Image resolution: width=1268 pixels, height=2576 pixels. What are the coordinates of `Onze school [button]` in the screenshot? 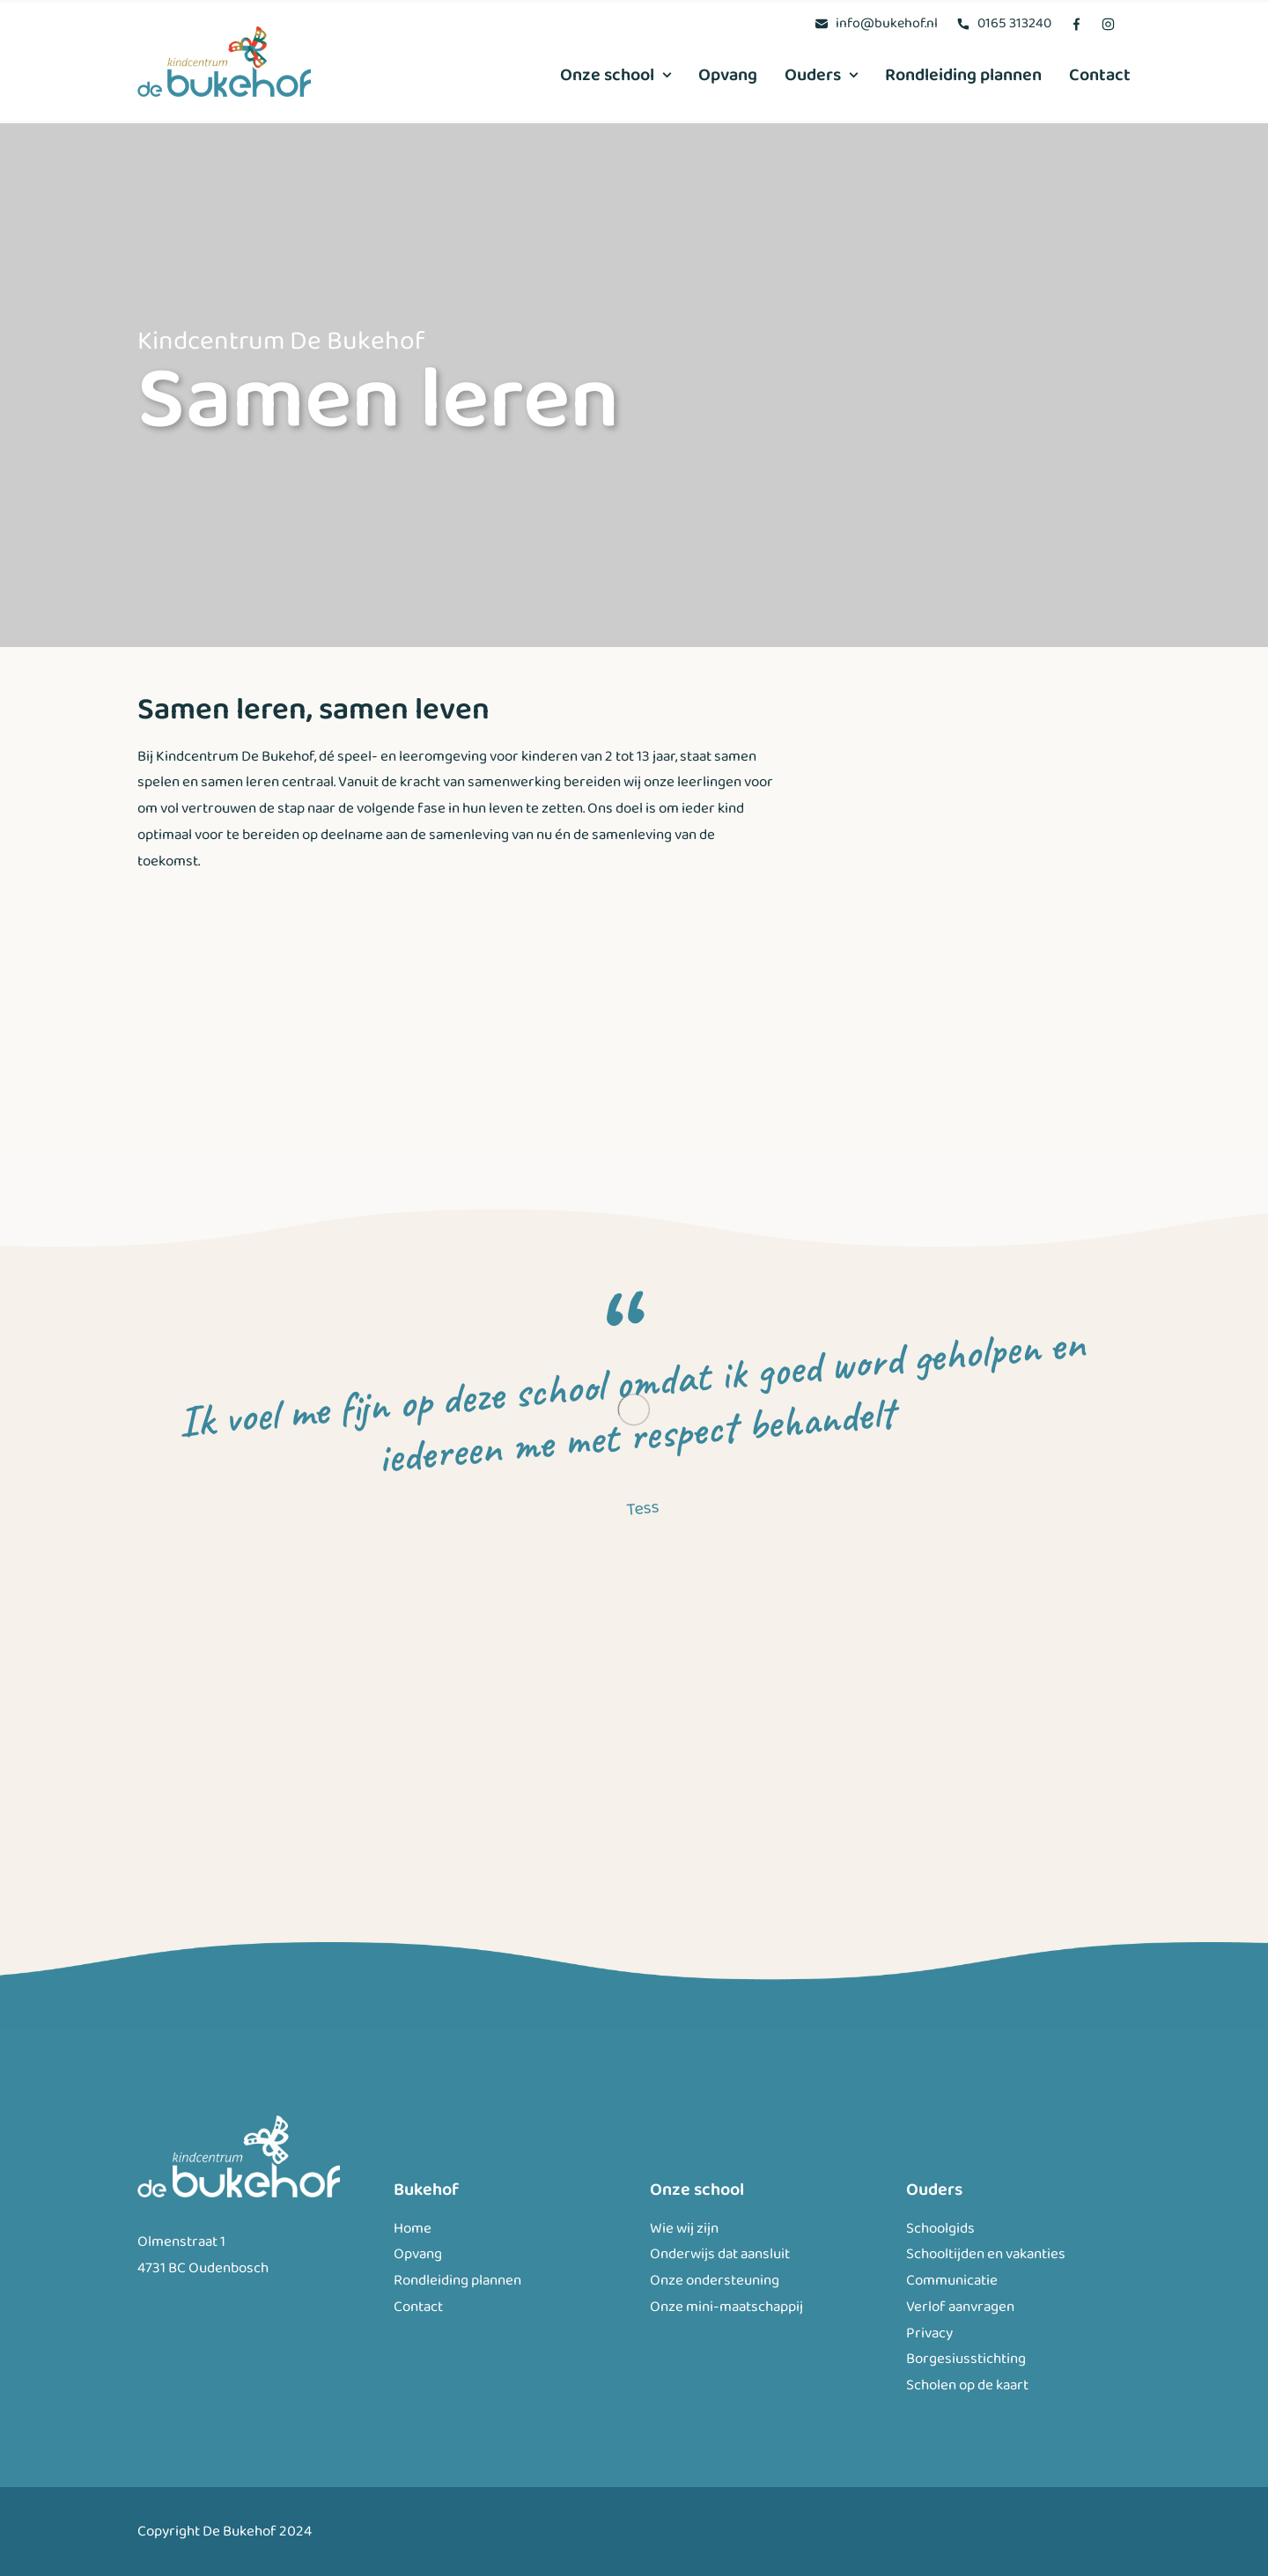 It's located at (615, 75).